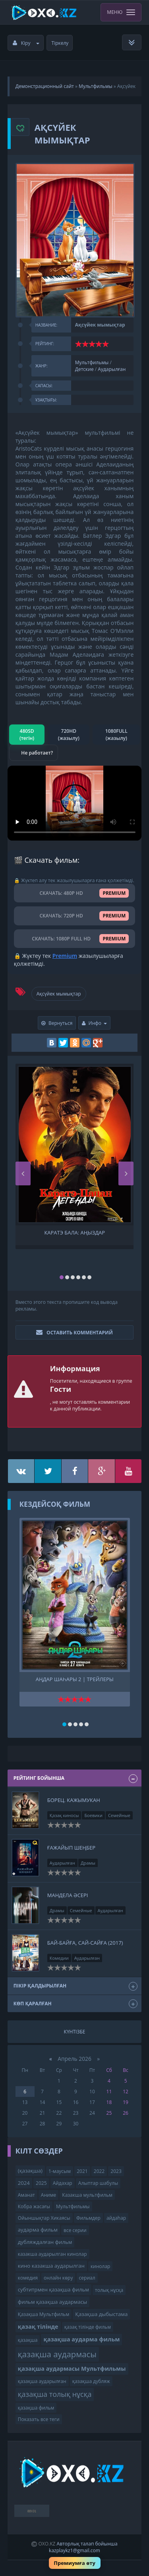  I want to click on қазақ тілінде, so click(38, 2326).